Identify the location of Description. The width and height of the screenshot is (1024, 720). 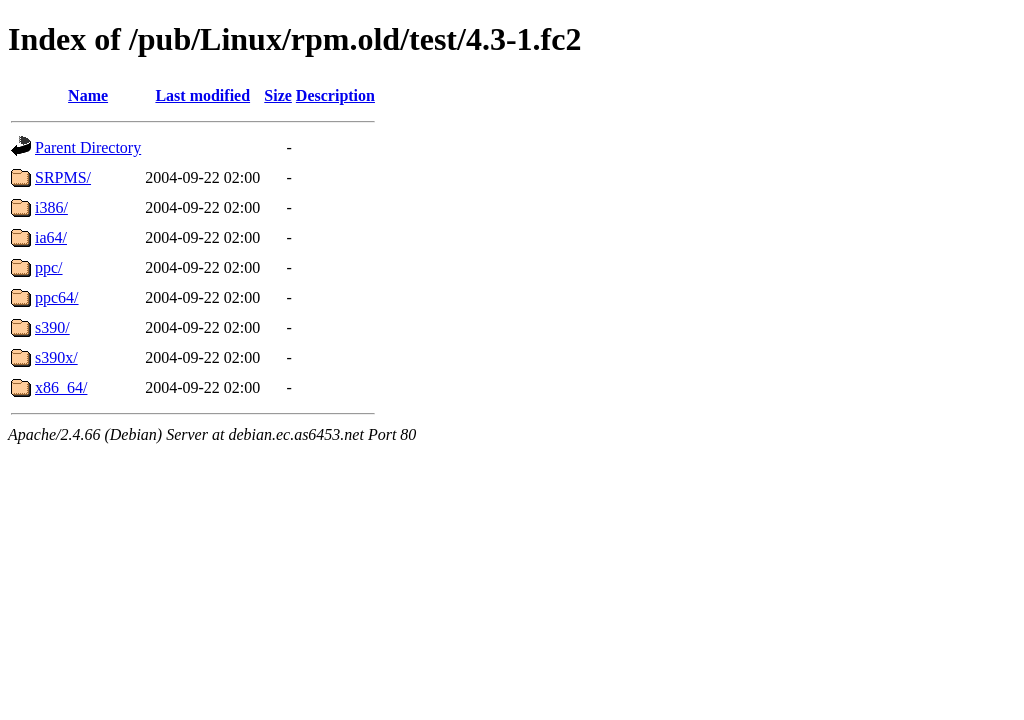
(335, 95).